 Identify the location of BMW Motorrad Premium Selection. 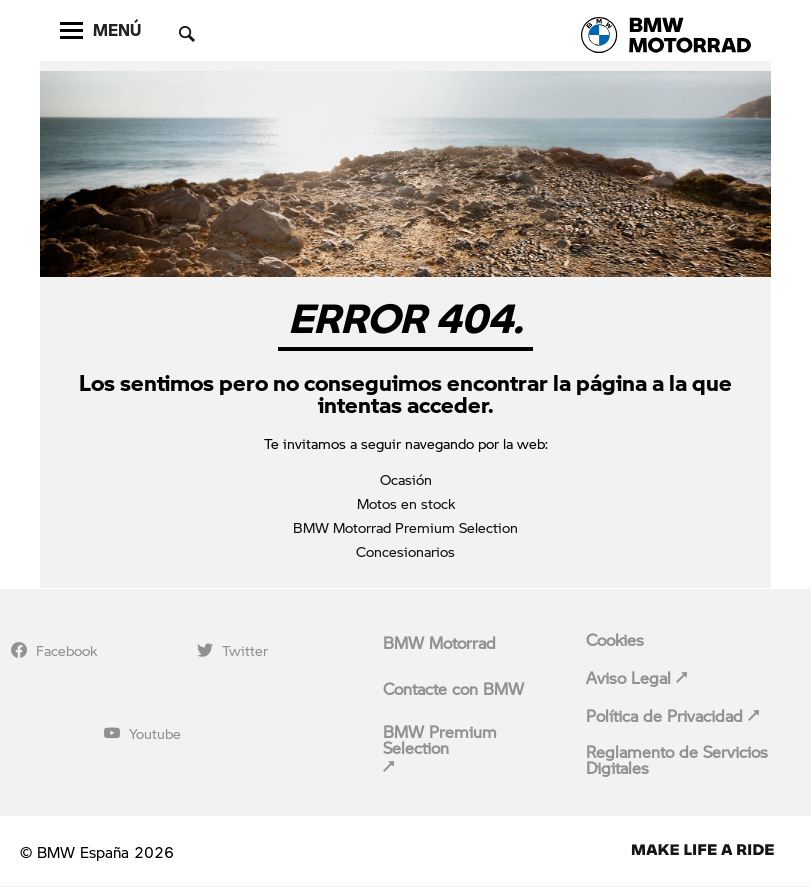
(405, 527).